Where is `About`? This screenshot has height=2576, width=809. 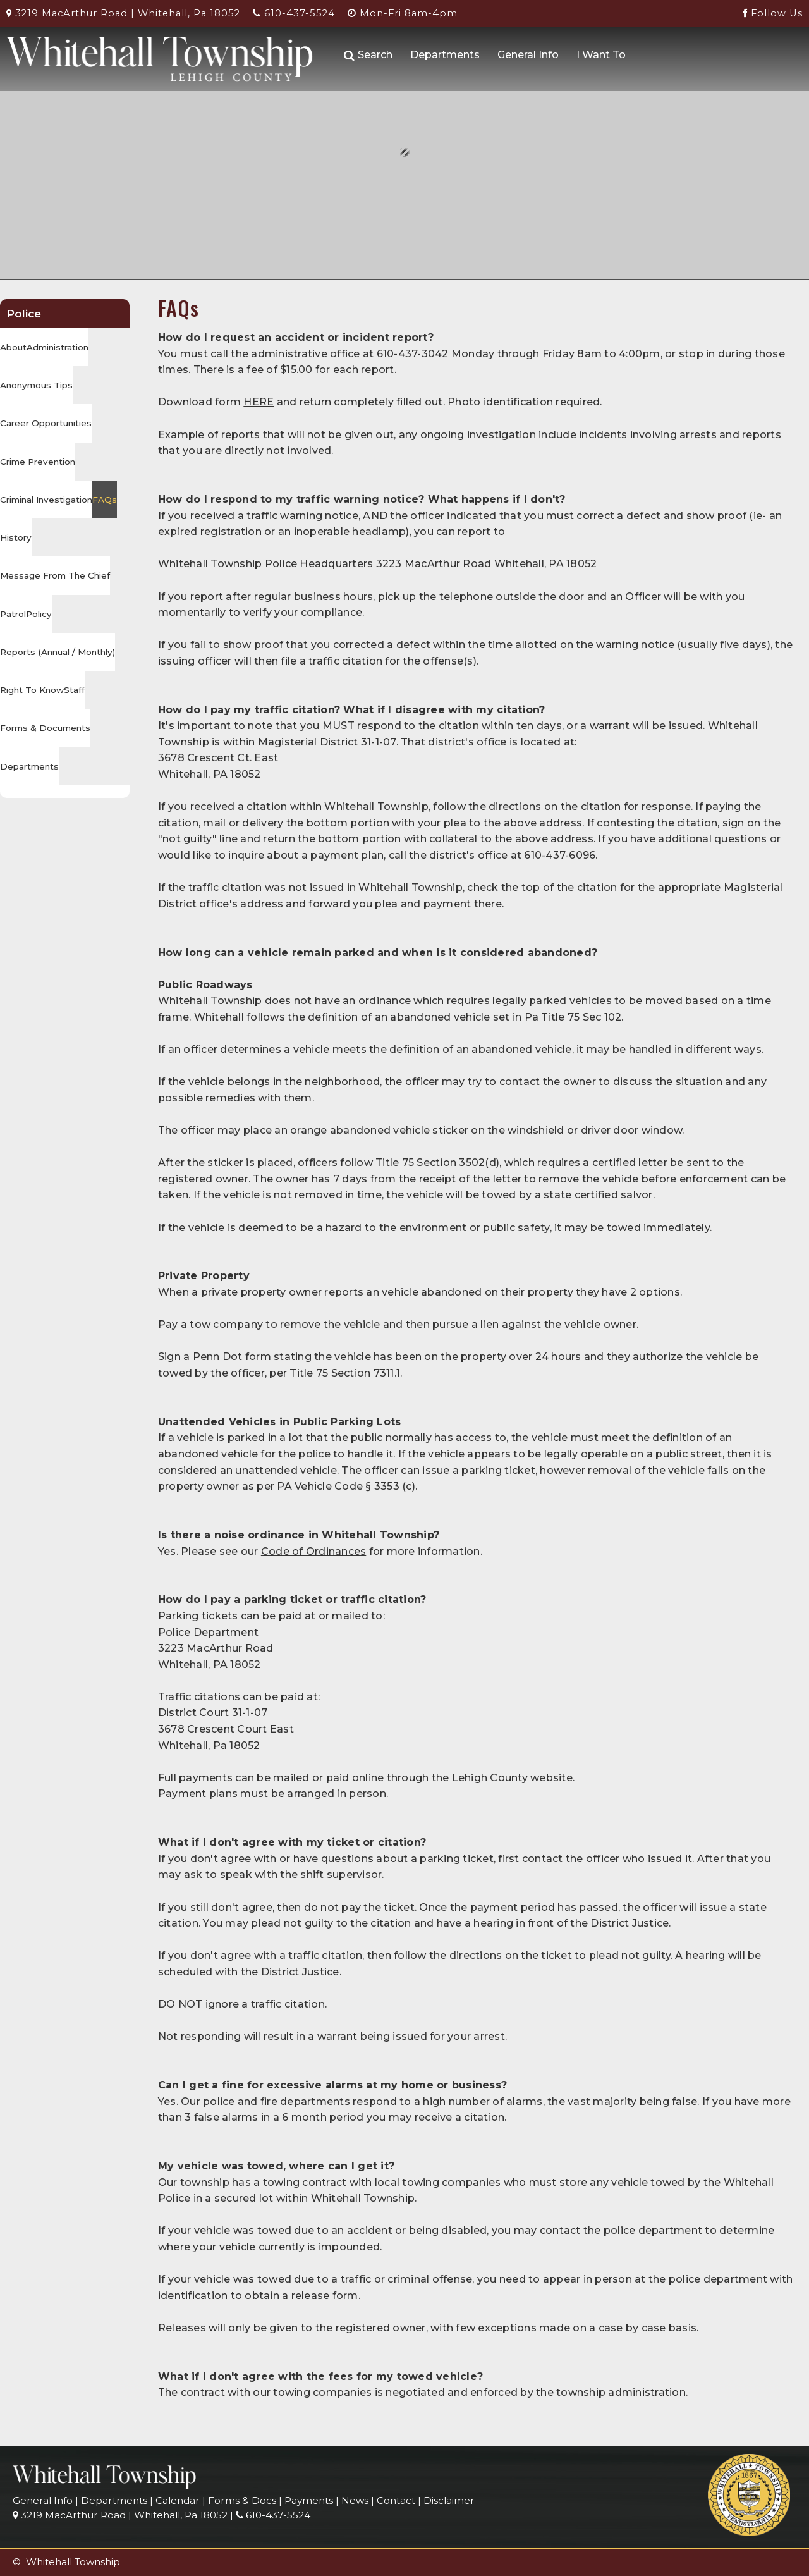
About is located at coordinates (13, 347).